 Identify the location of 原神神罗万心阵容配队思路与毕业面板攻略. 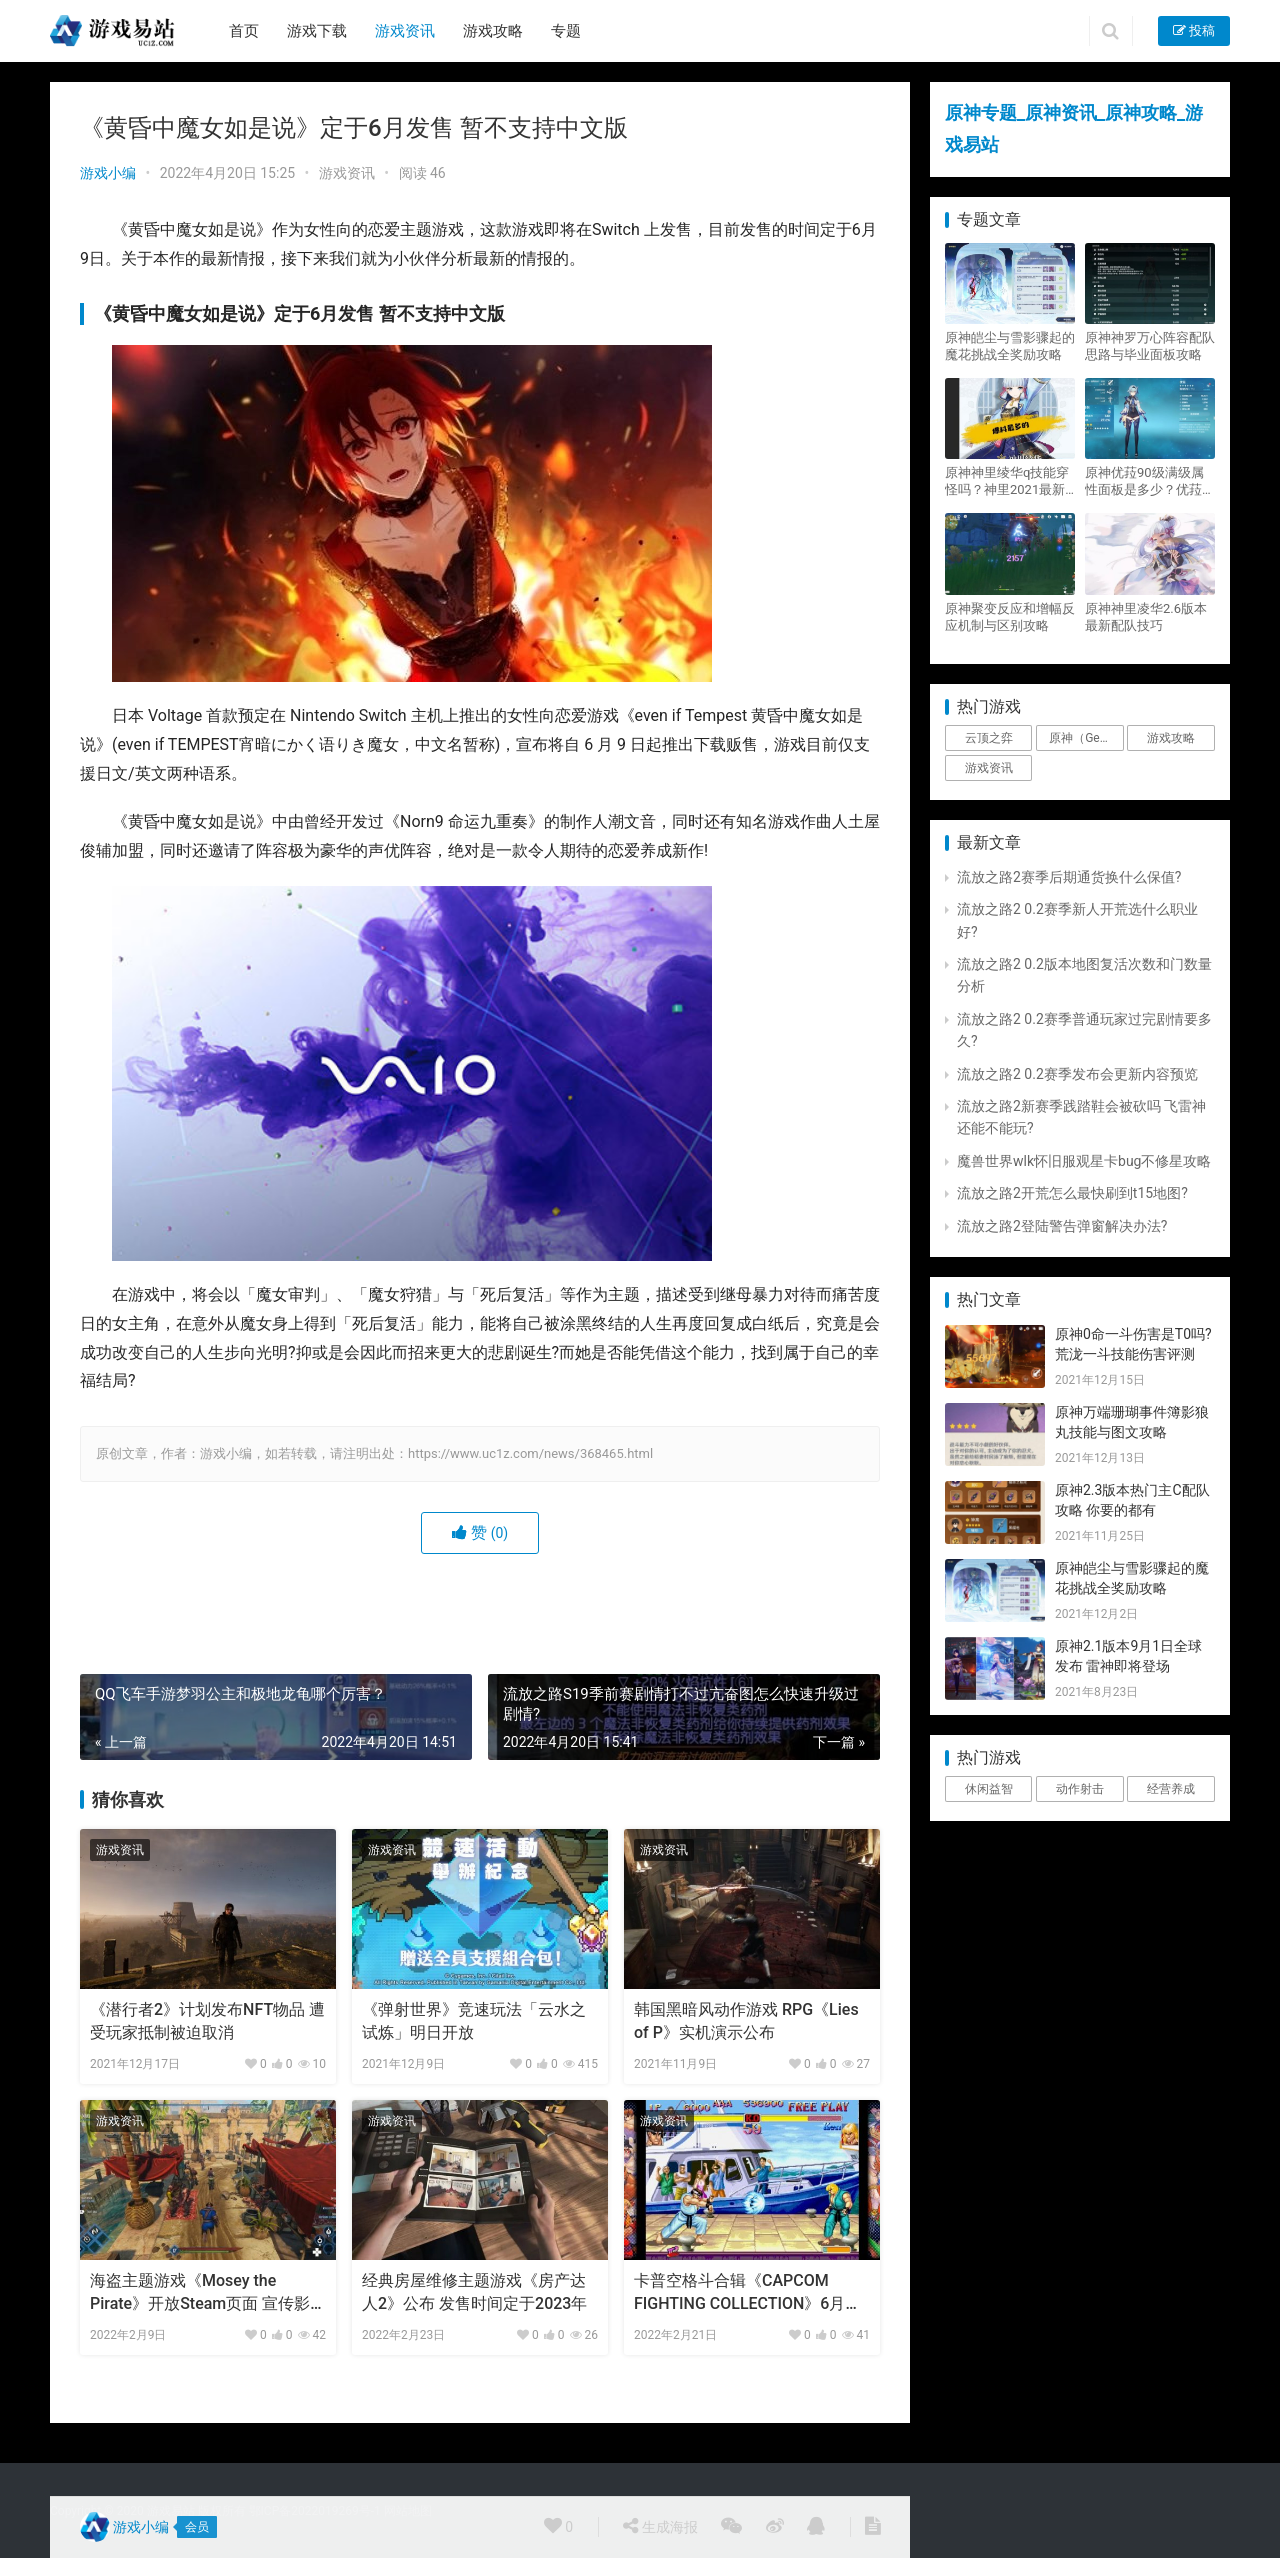
(1150, 346).